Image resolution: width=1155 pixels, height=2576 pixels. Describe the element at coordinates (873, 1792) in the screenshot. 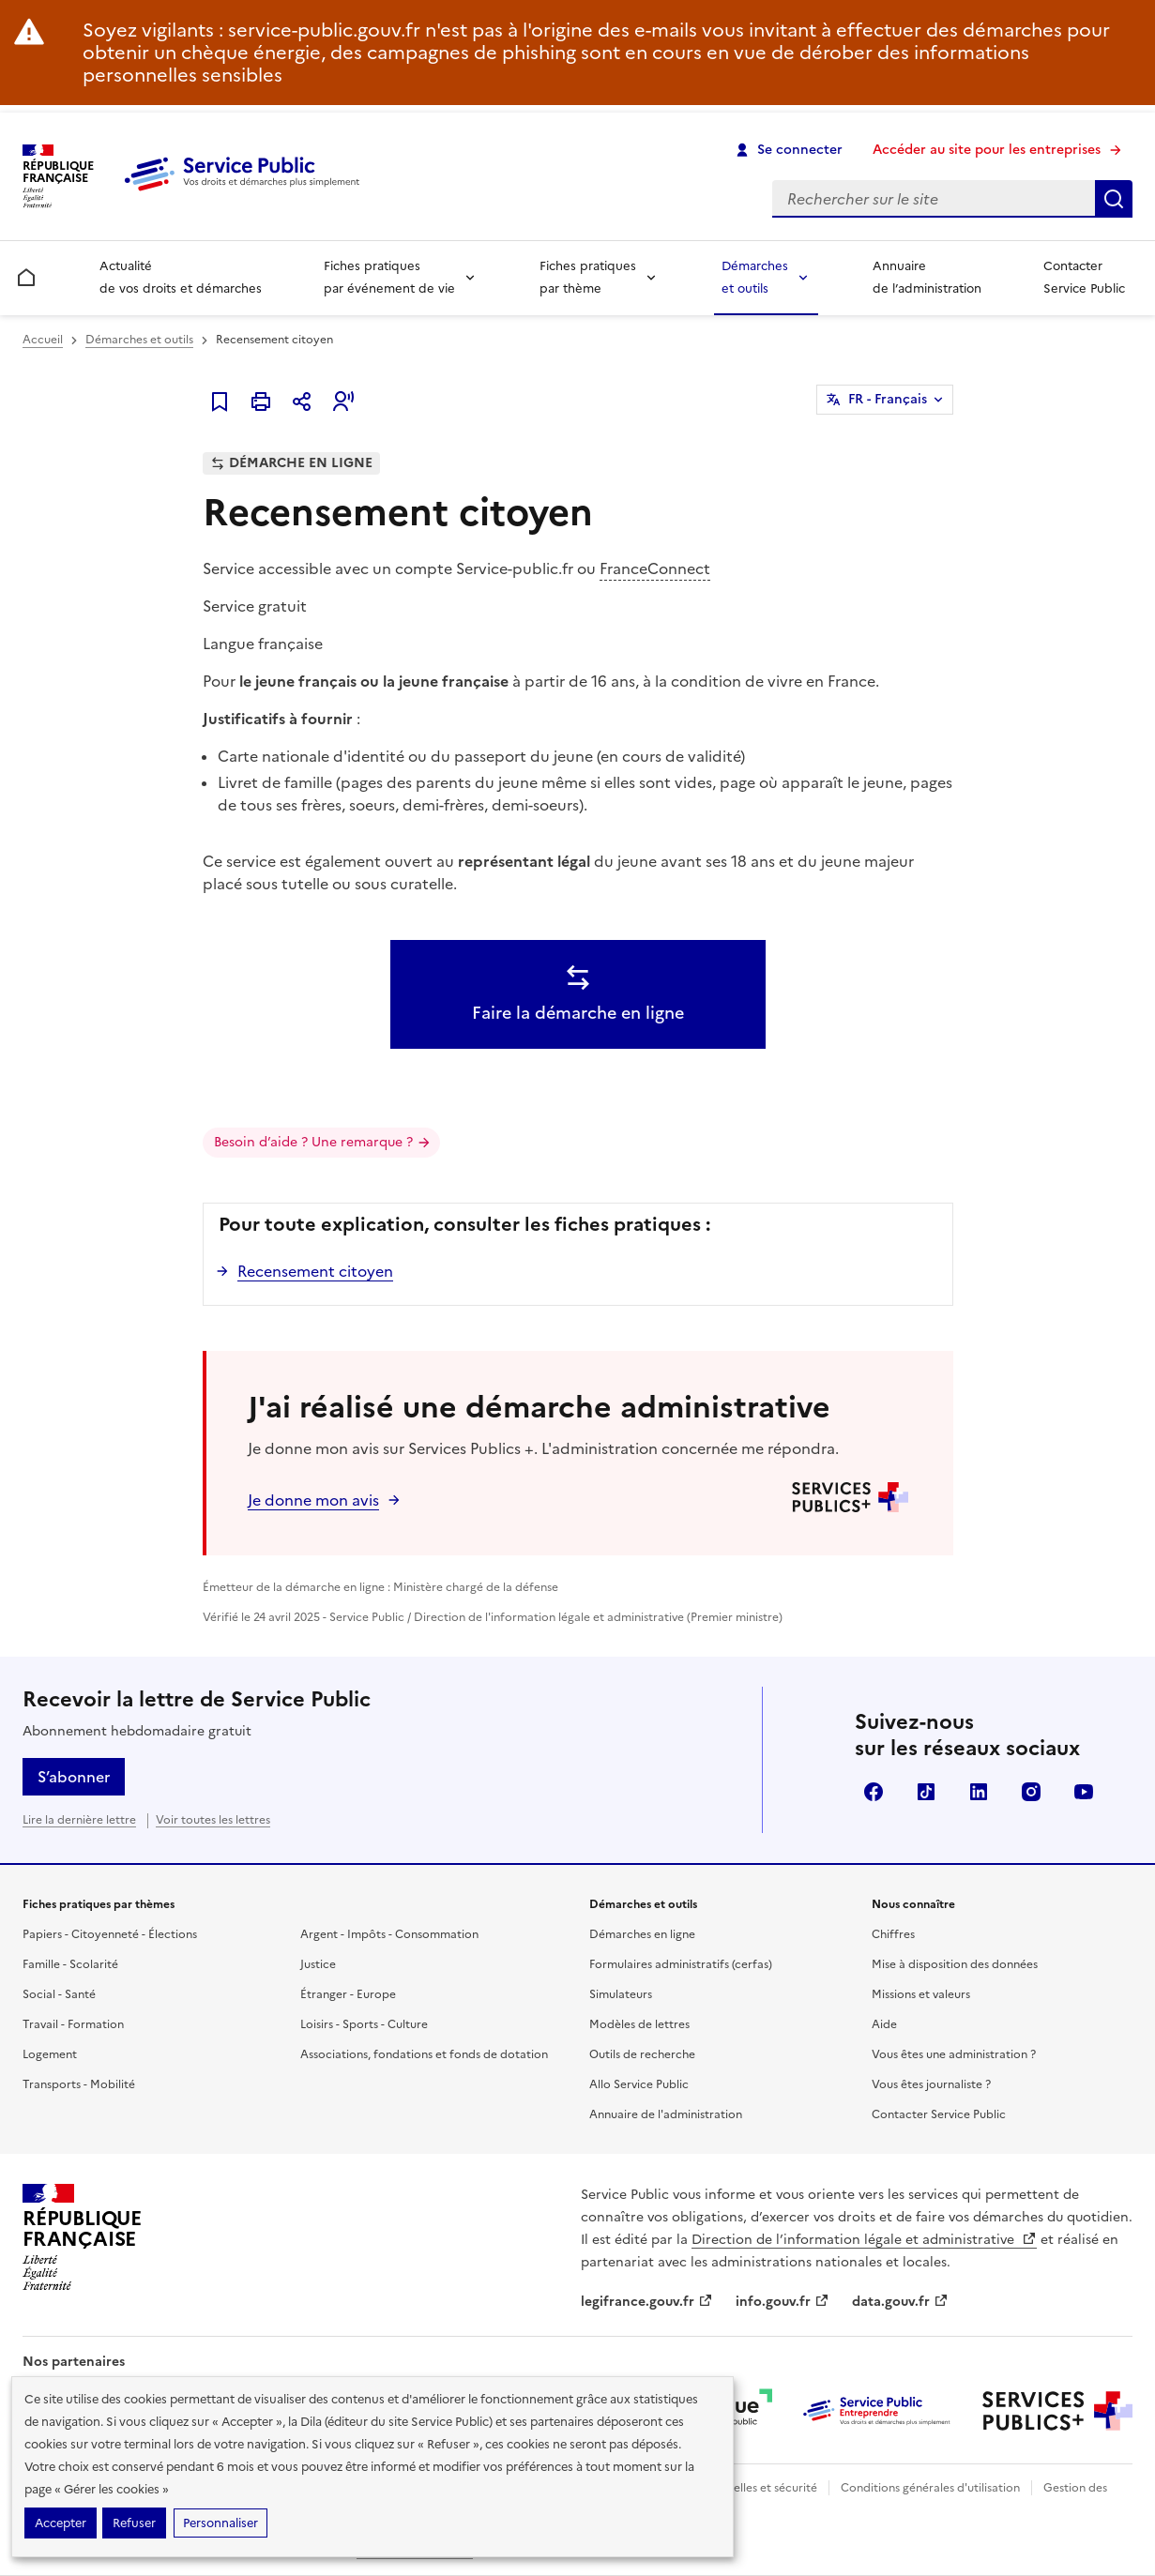

I see `Facebook` at that location.